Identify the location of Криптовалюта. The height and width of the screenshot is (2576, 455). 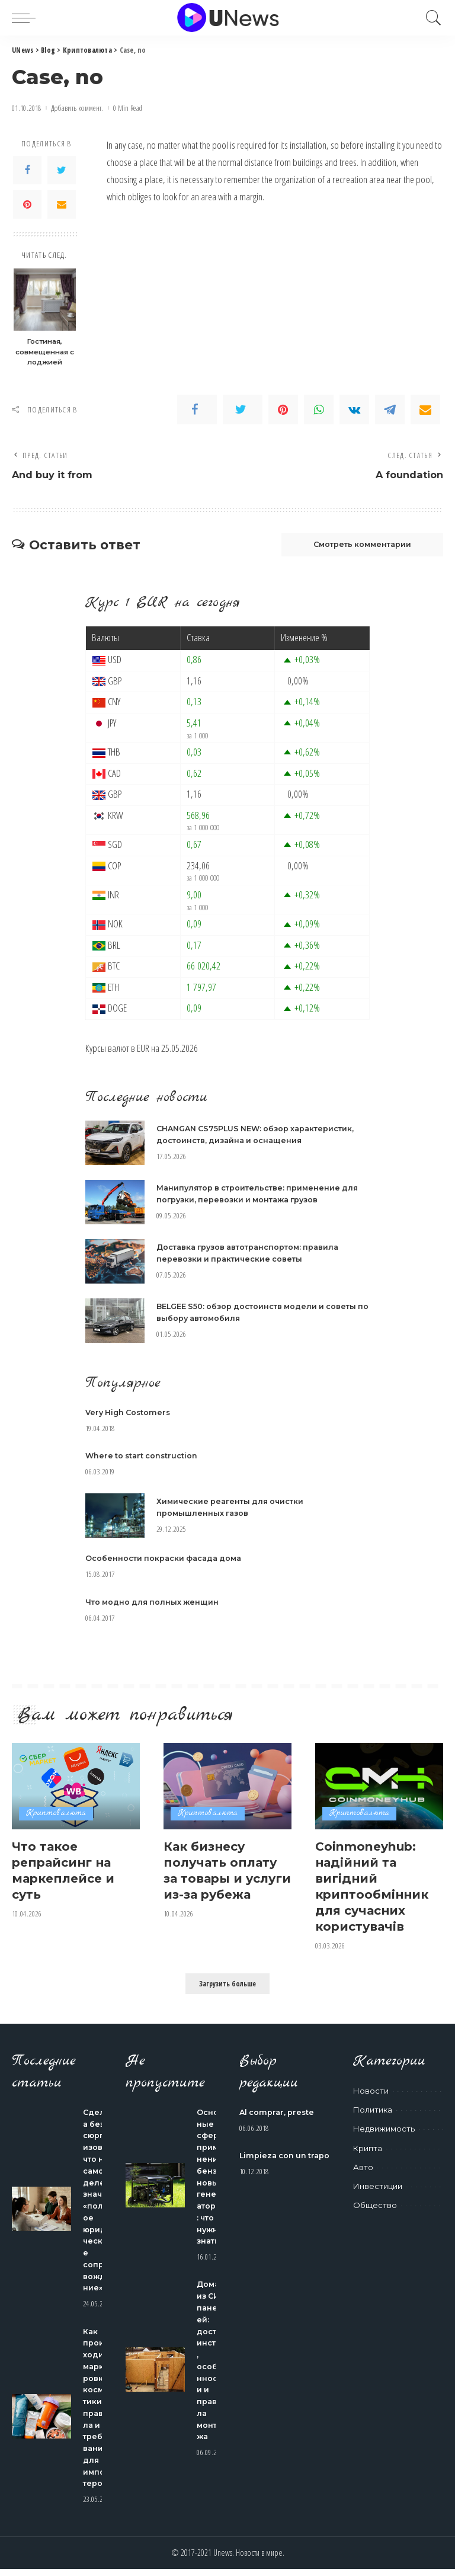
(56, 1814).